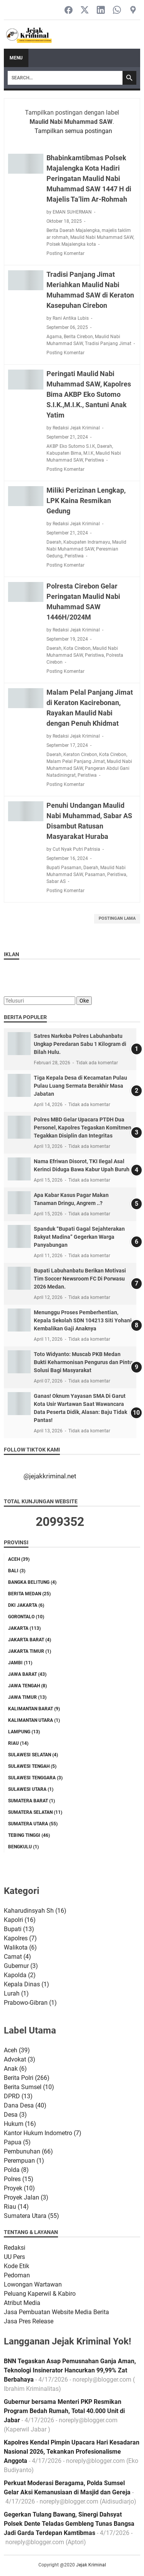  Describe the element at coordinates (65, 253) in the screenshot. I see `Posting Komentar` at that location.